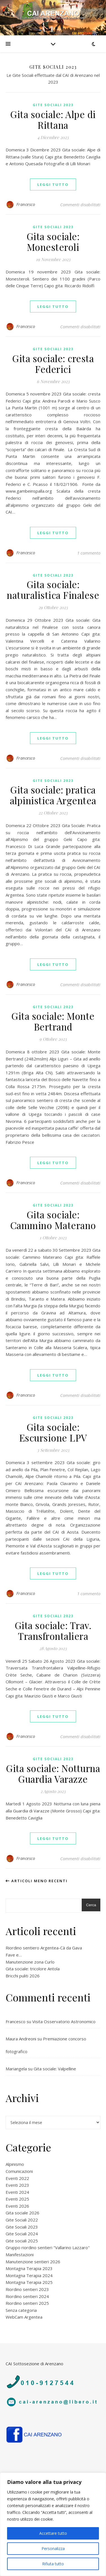 The height and width of the screenshot is (2576, 106). Describe the element at coordinates (53, 105) in the screenshot. I see `Gite Sociali 2023` at that location.